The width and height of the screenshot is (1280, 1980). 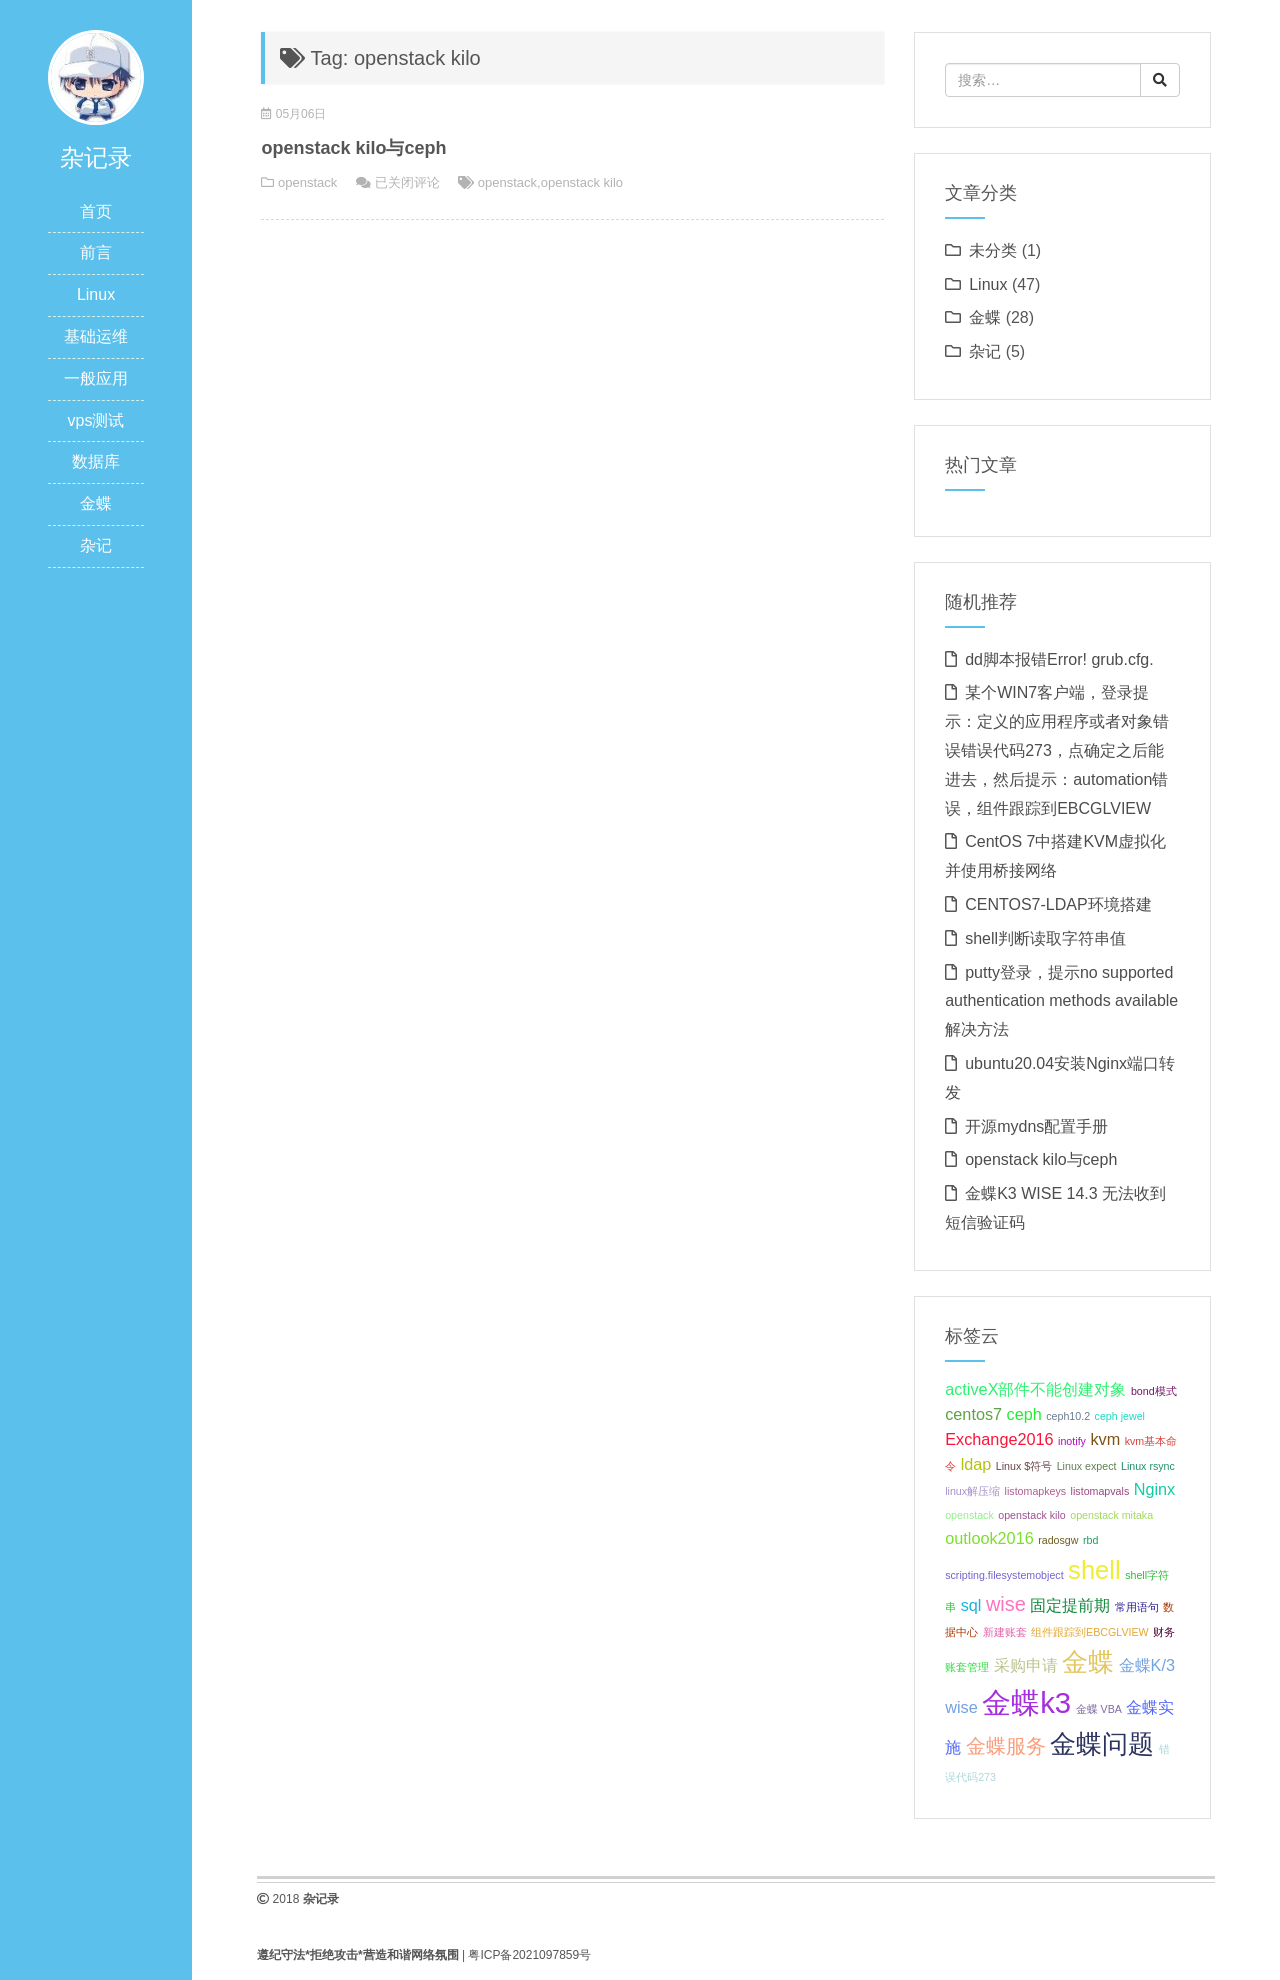 What do you see at coordinates (989, 1538) in the screenshot?
I see `outlook2016 [outlook2016 (2 项);]` at bounding box center [989, 1538].